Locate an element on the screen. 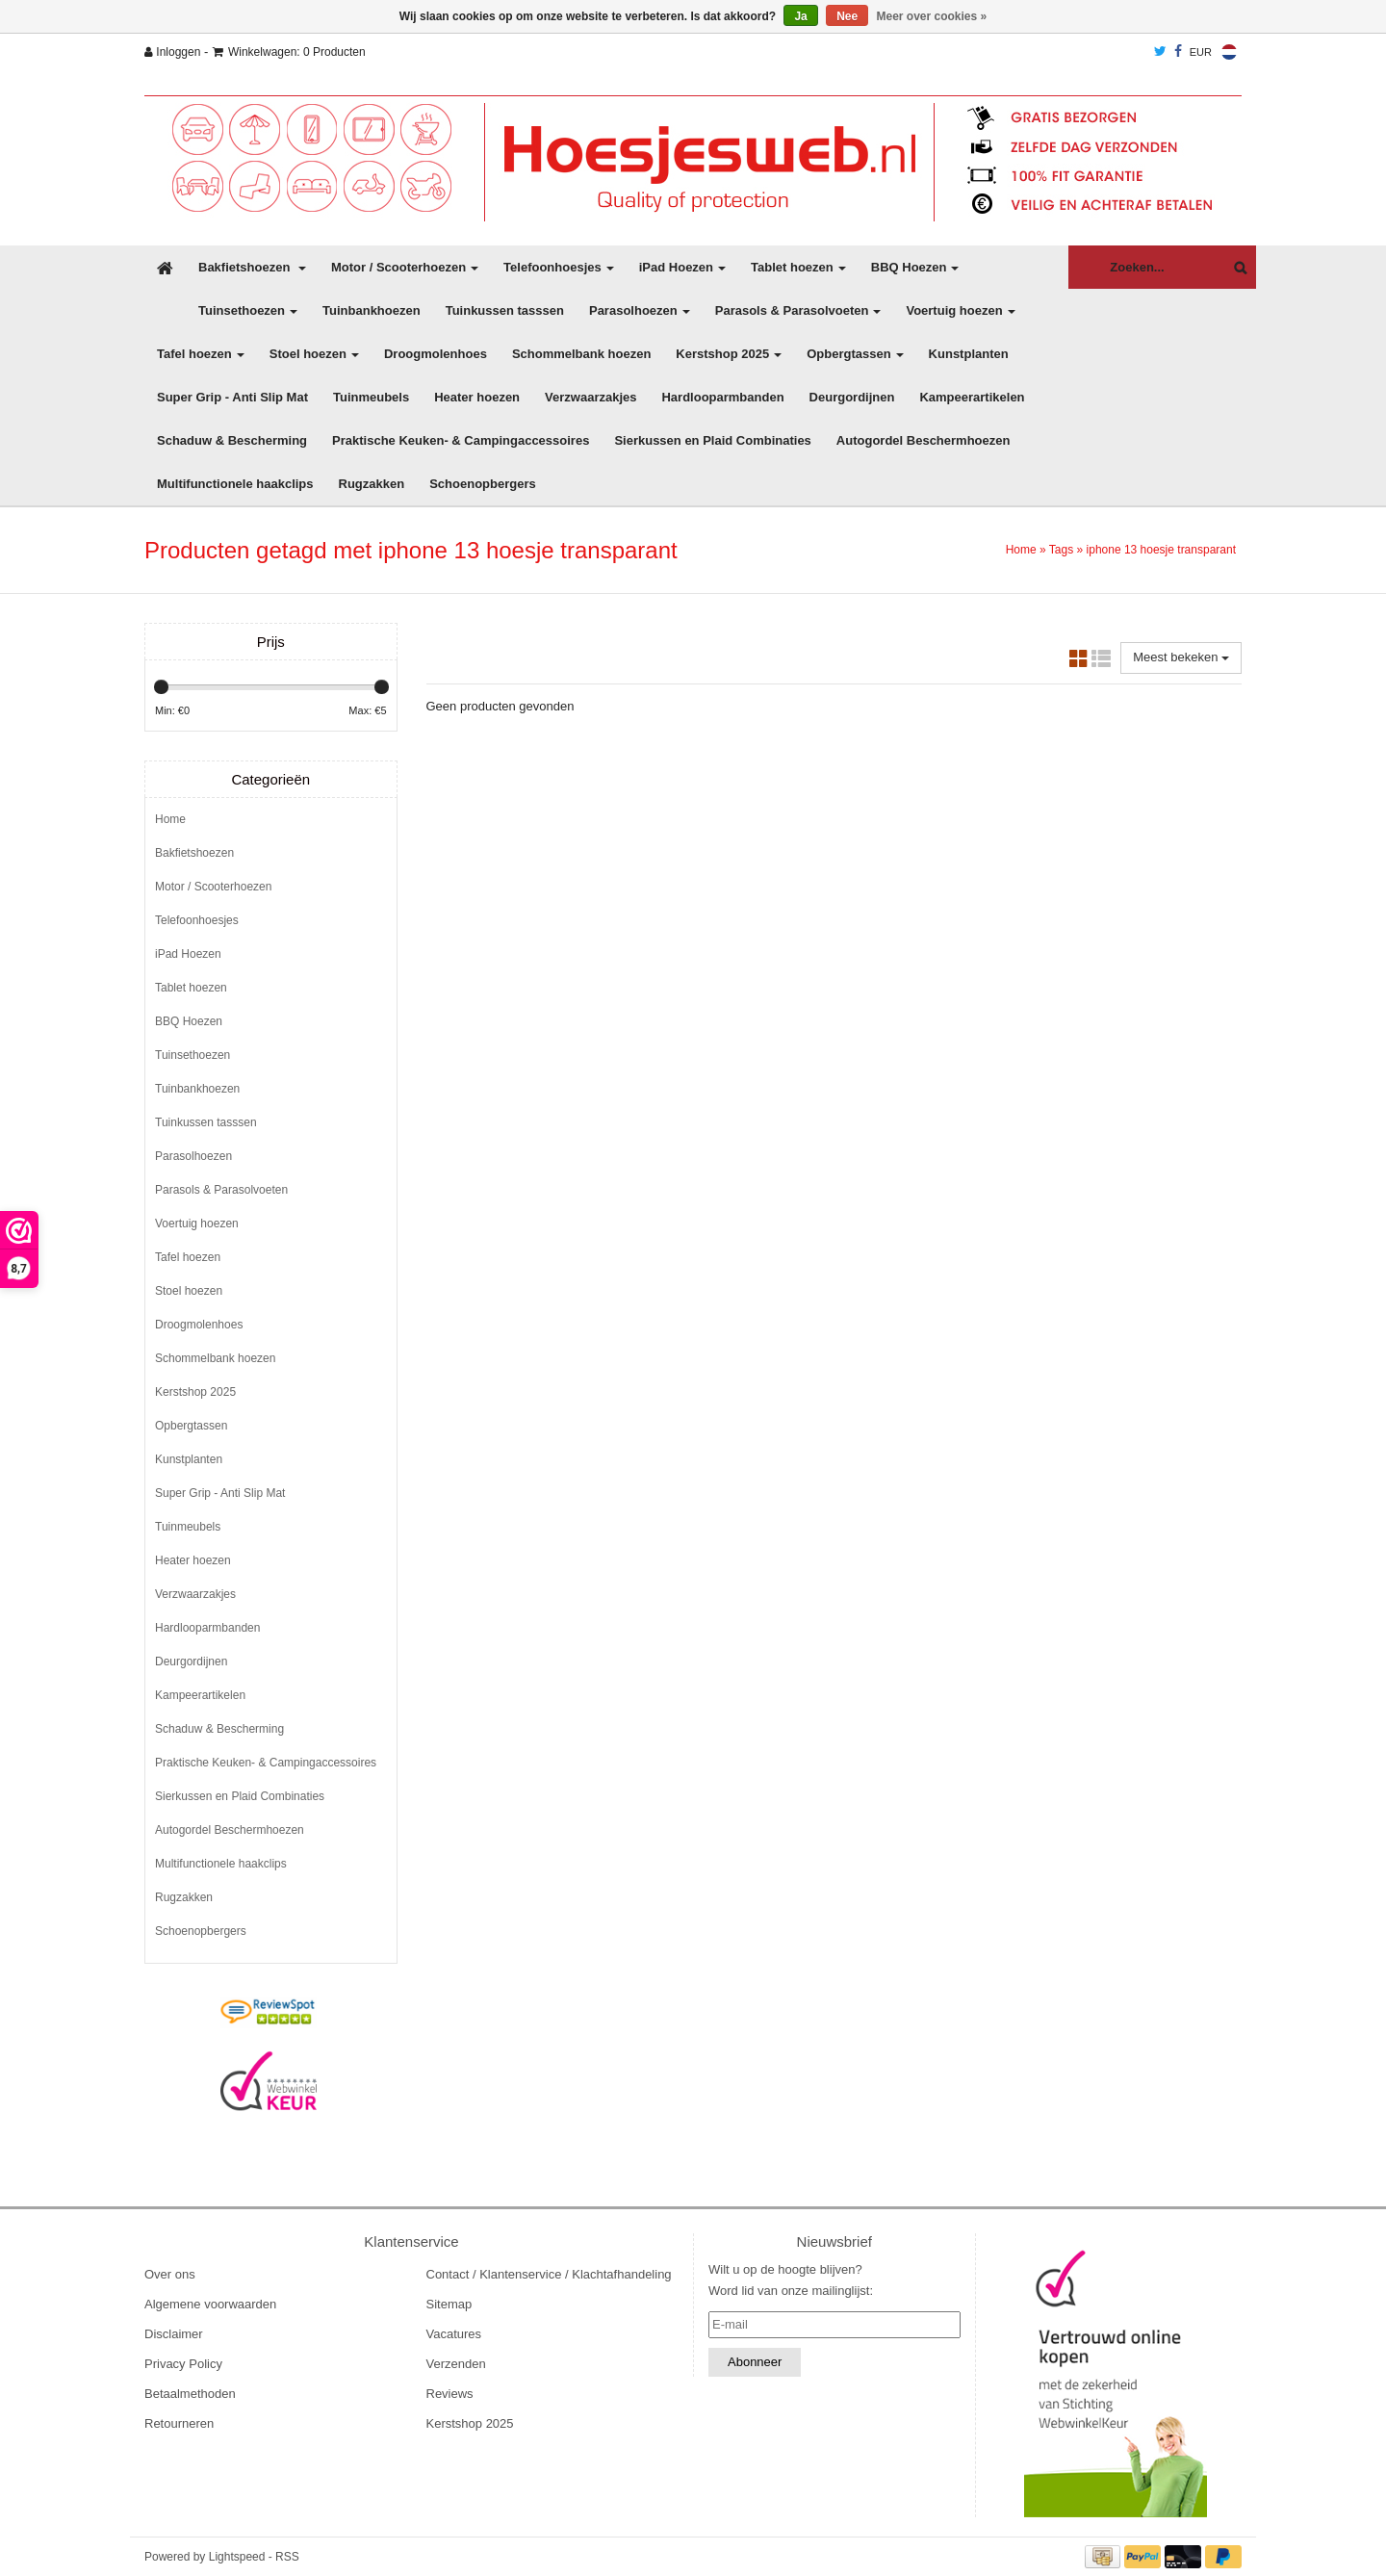 The height and width of the screenshot is (2576, 1386). BBQ Hoezen is located at coordinates (915, 267).